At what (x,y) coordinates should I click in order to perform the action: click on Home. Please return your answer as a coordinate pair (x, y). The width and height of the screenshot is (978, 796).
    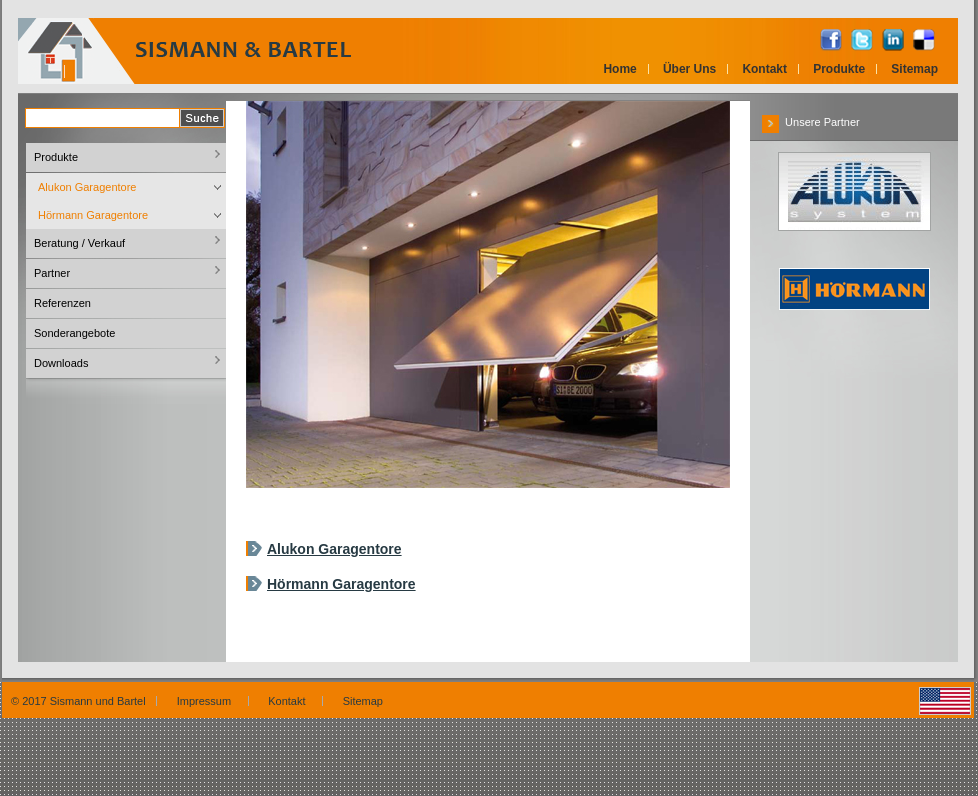
    Looking at the image, I should click on (619, 69).